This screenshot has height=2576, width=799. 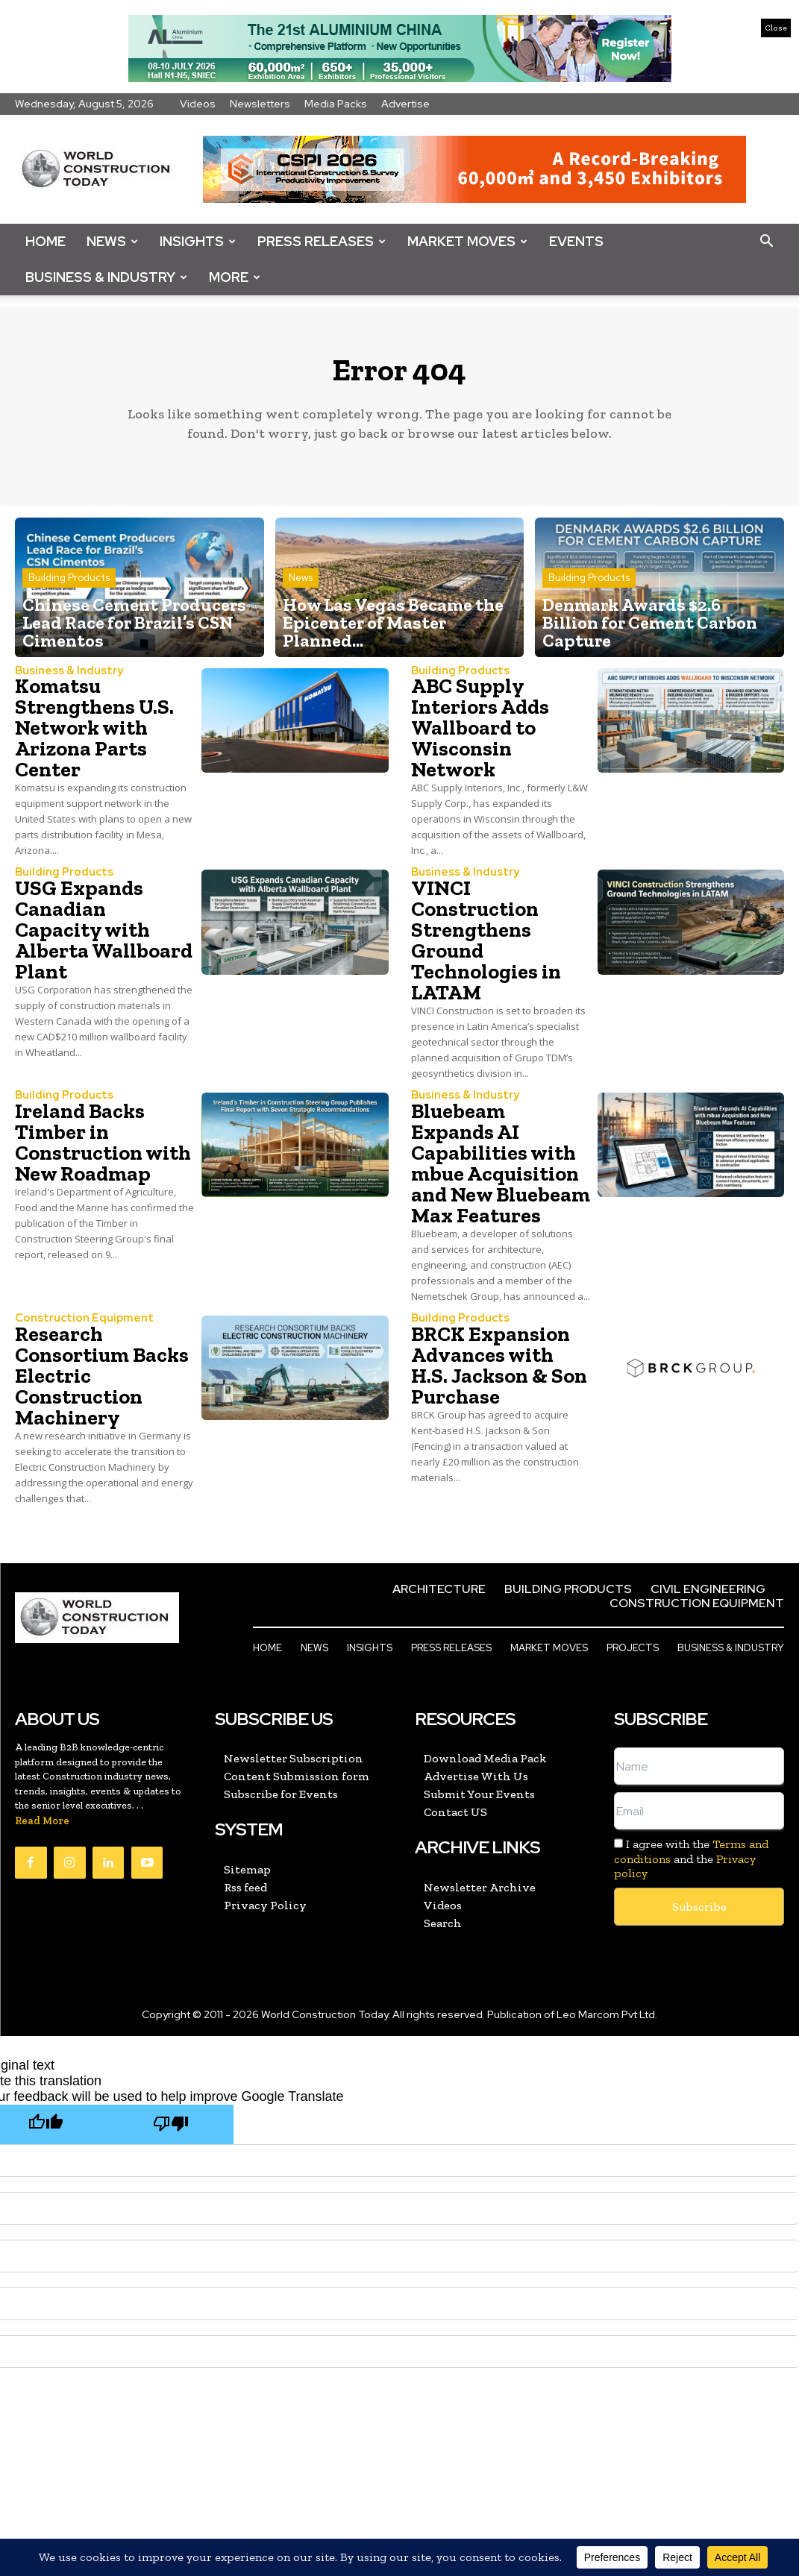 I want to click on Ireland Backs Timber in Construction with New Roadmap, so click(x=103, y=1147).